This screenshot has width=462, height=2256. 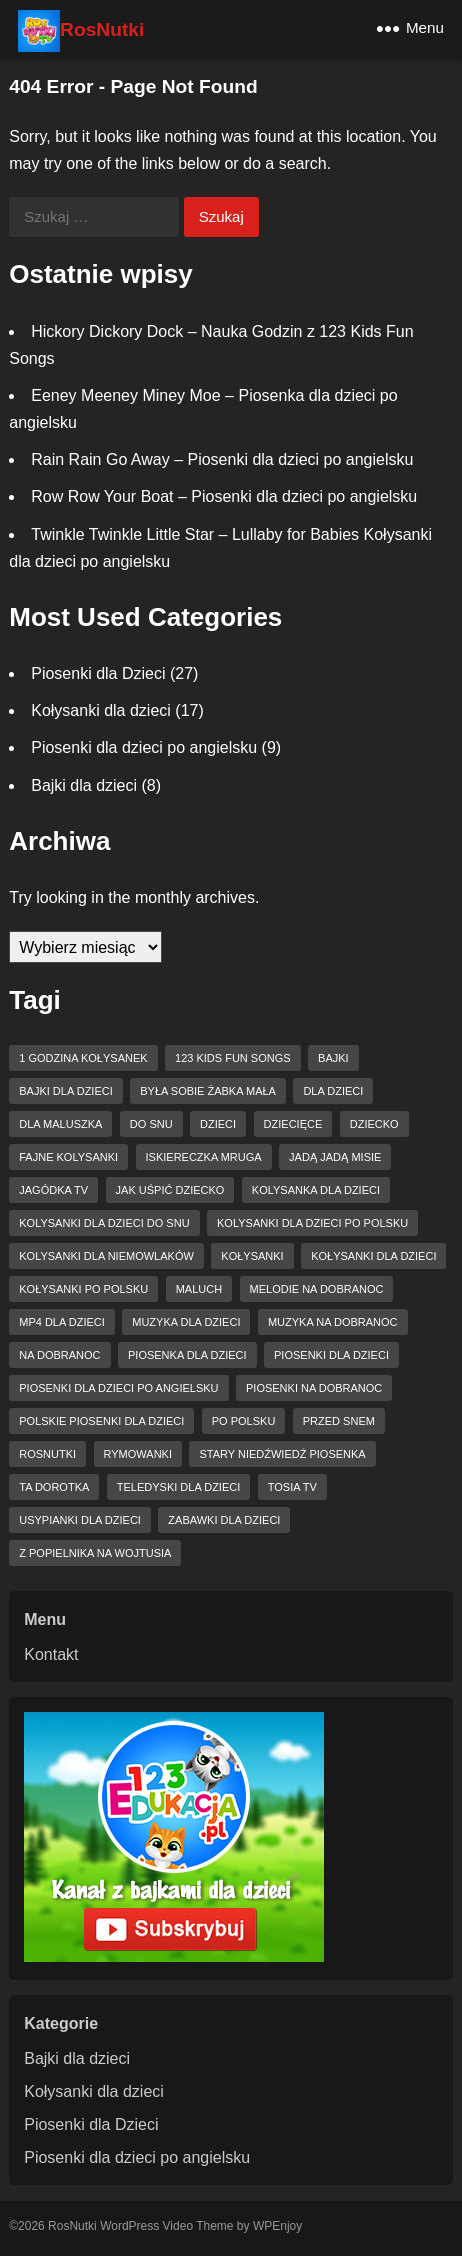 What do you see at coordinates (316, 1190) in the screenshot?
I see `kolysanka dla dzieci [kolysanka dla dzieci (12 elementów)]` at bounding box center [316, 1190].